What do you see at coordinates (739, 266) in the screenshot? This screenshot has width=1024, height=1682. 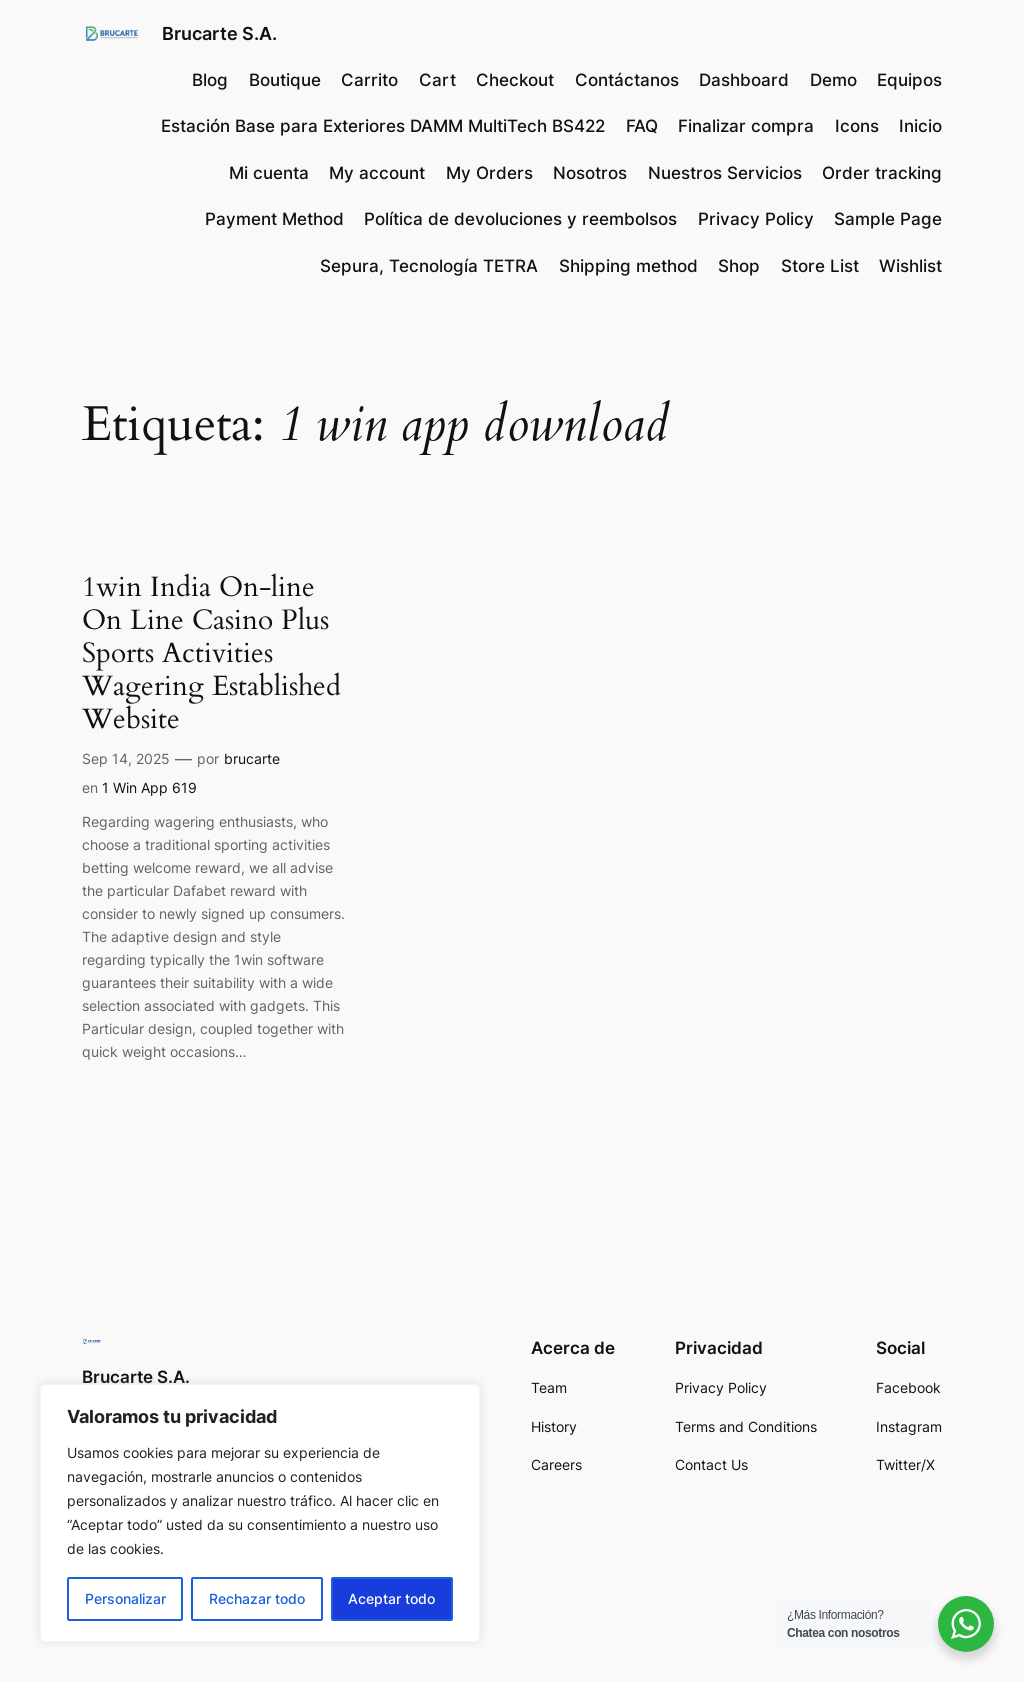 I see `Shop` at bounding box center [739, 266].